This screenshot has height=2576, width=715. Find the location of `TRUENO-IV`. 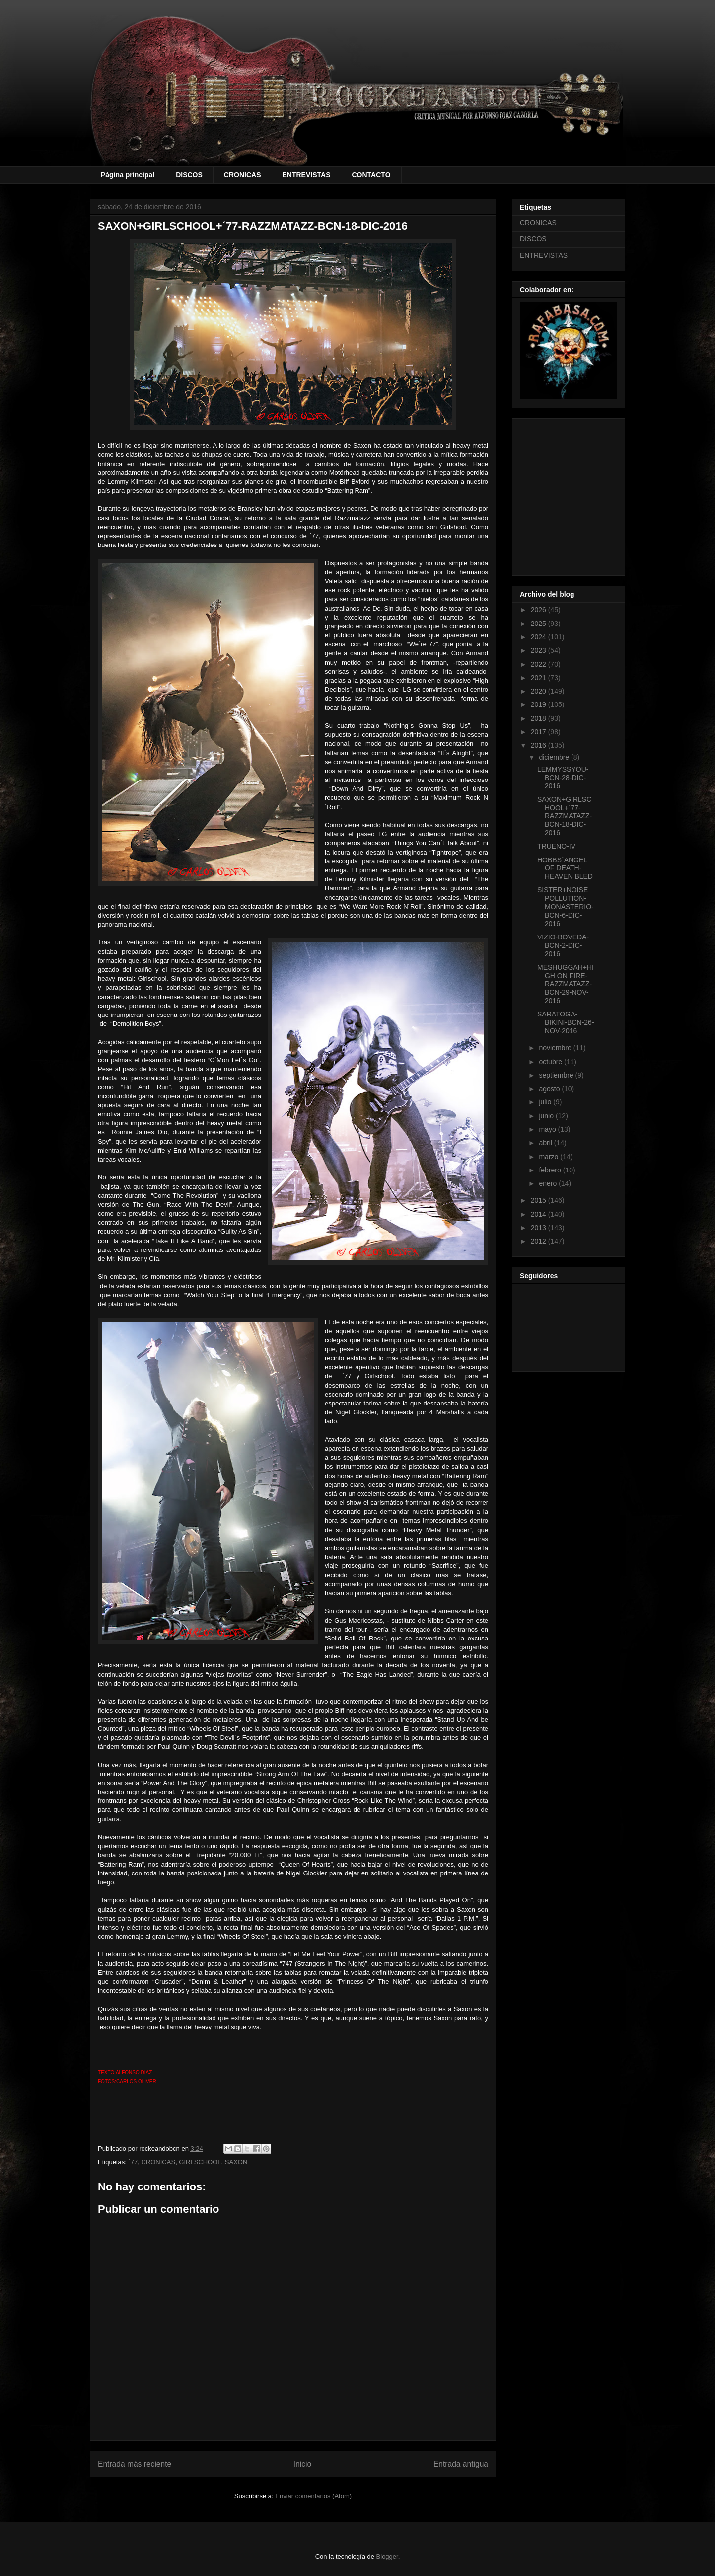

TRUENO-IV is located at coordinates (556, 846).